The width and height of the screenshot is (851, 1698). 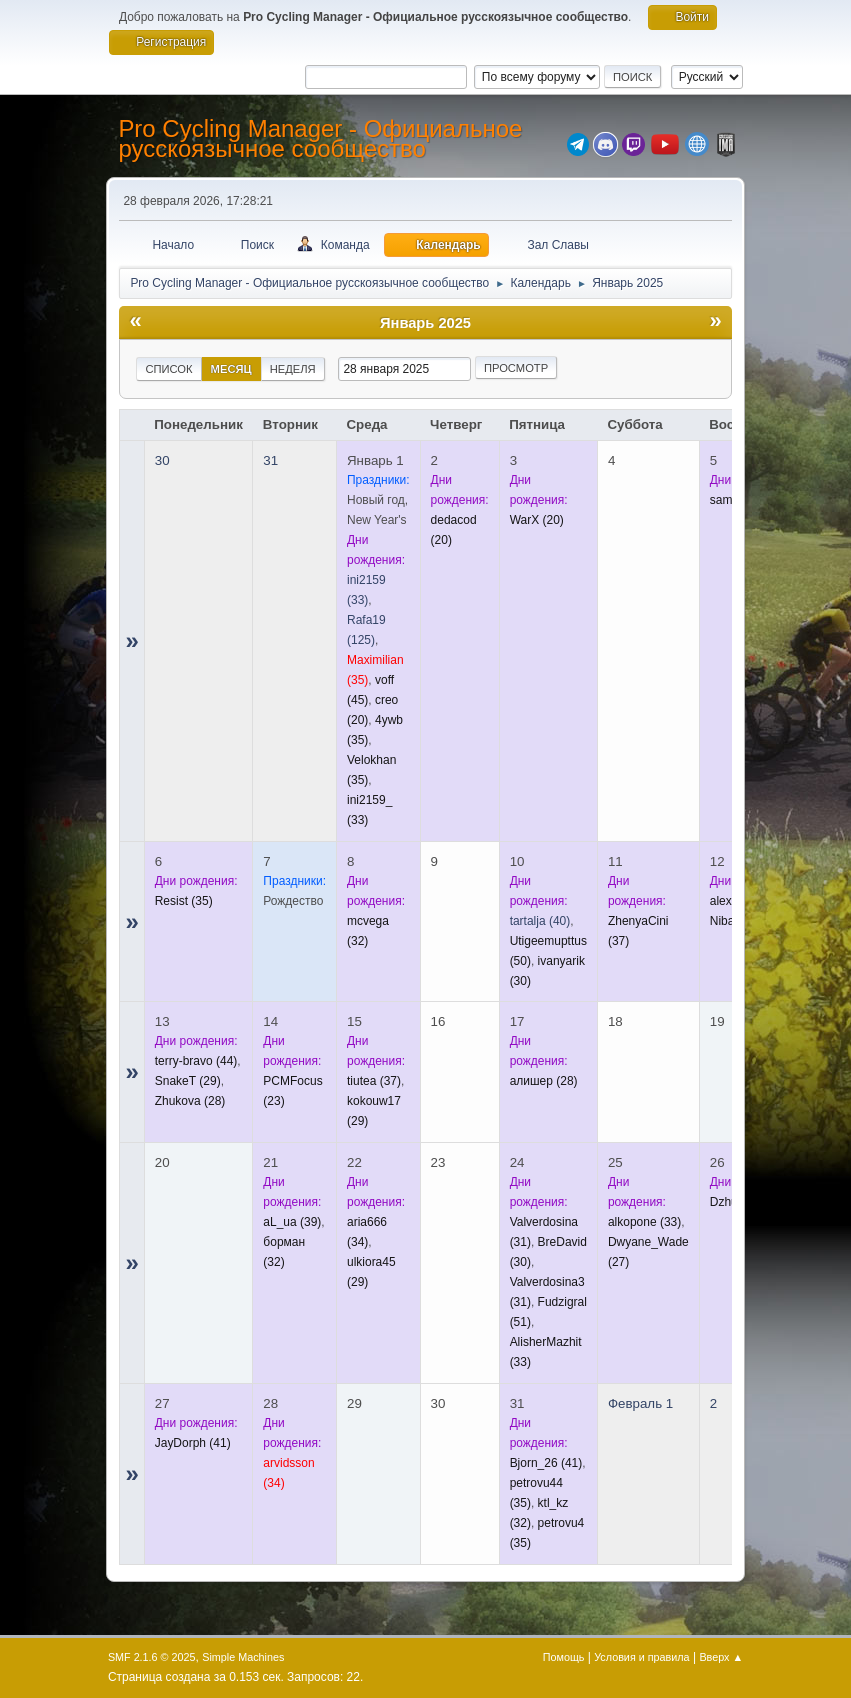 What do you see at coordinates (293, 369) in the screenshot?
I see `Неделя` at bounding box center [293, 369].